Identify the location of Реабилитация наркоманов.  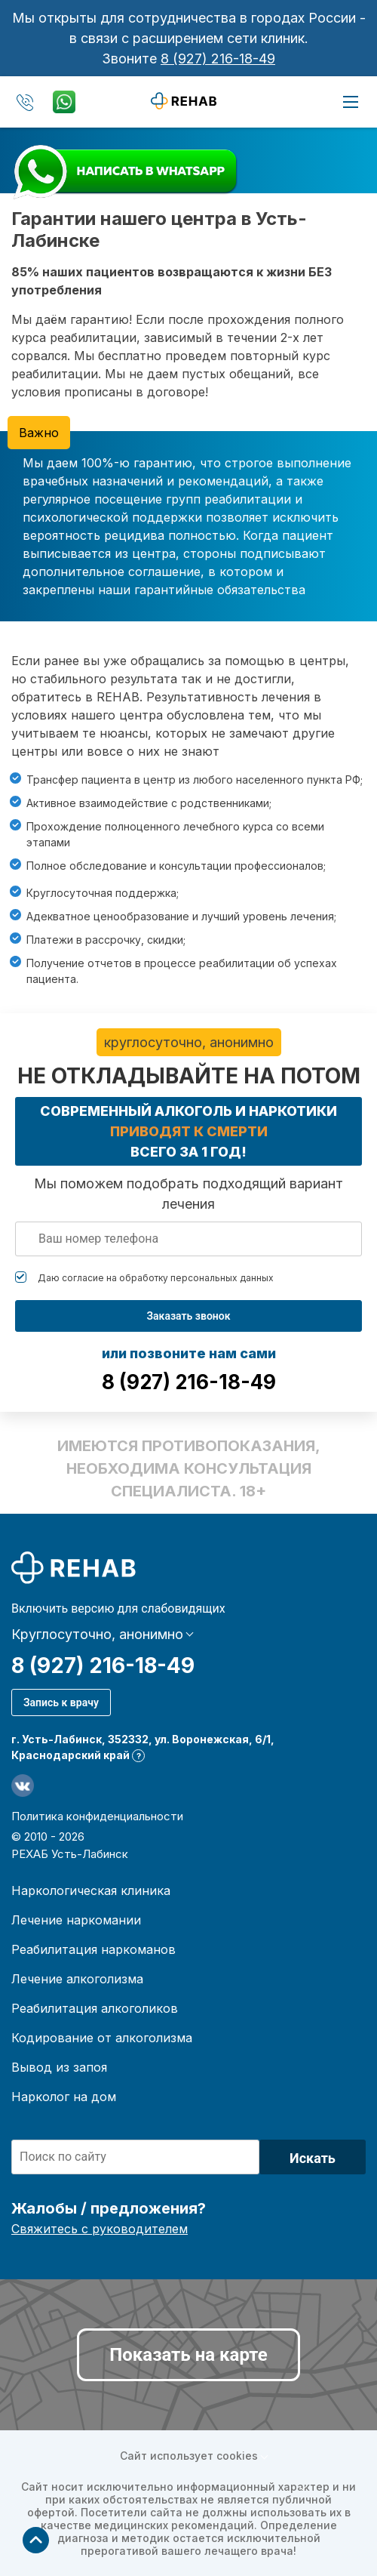
(93, 1949).